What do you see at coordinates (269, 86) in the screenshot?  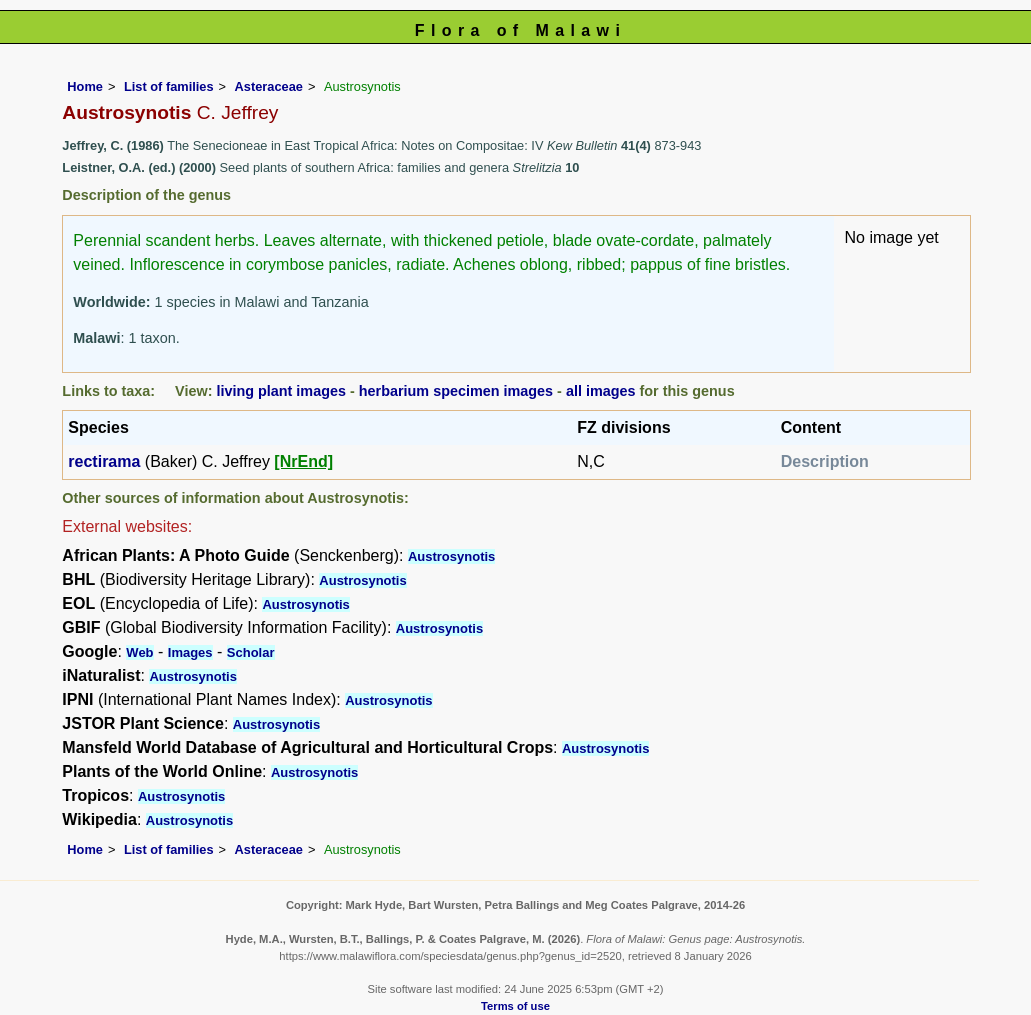 I see `Asteraceae` at bounding box center [269, 86].